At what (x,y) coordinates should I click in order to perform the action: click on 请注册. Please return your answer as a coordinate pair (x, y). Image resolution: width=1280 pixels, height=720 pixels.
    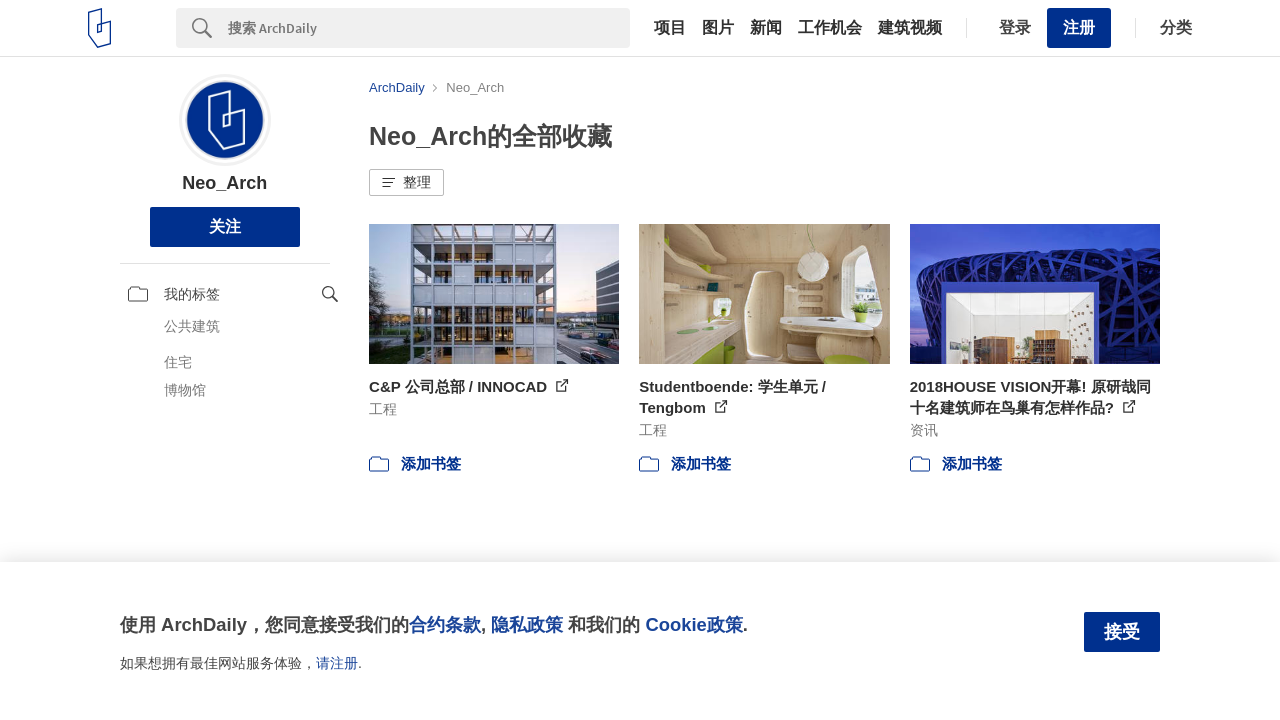
    Looking at the image, I should click on (337, 663).